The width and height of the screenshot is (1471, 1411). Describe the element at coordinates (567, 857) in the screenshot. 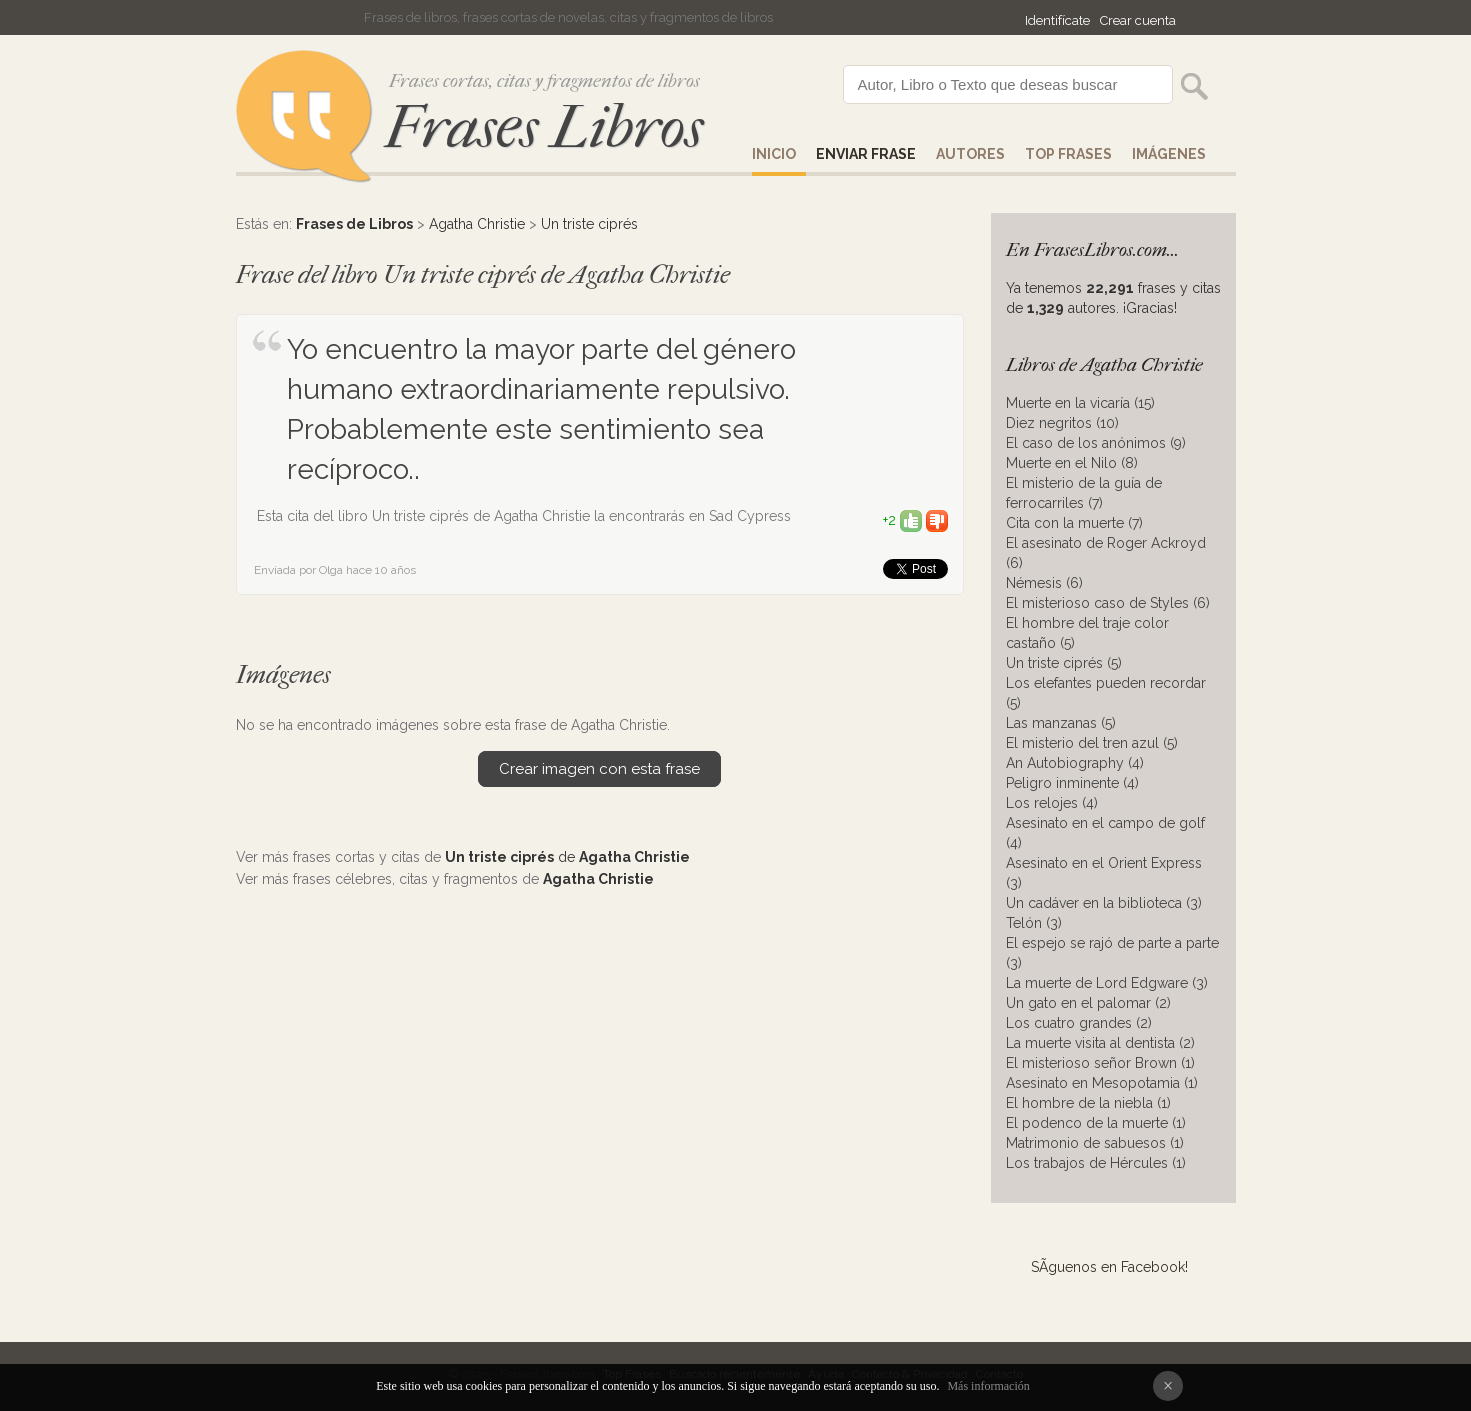

I see `de` at that location.